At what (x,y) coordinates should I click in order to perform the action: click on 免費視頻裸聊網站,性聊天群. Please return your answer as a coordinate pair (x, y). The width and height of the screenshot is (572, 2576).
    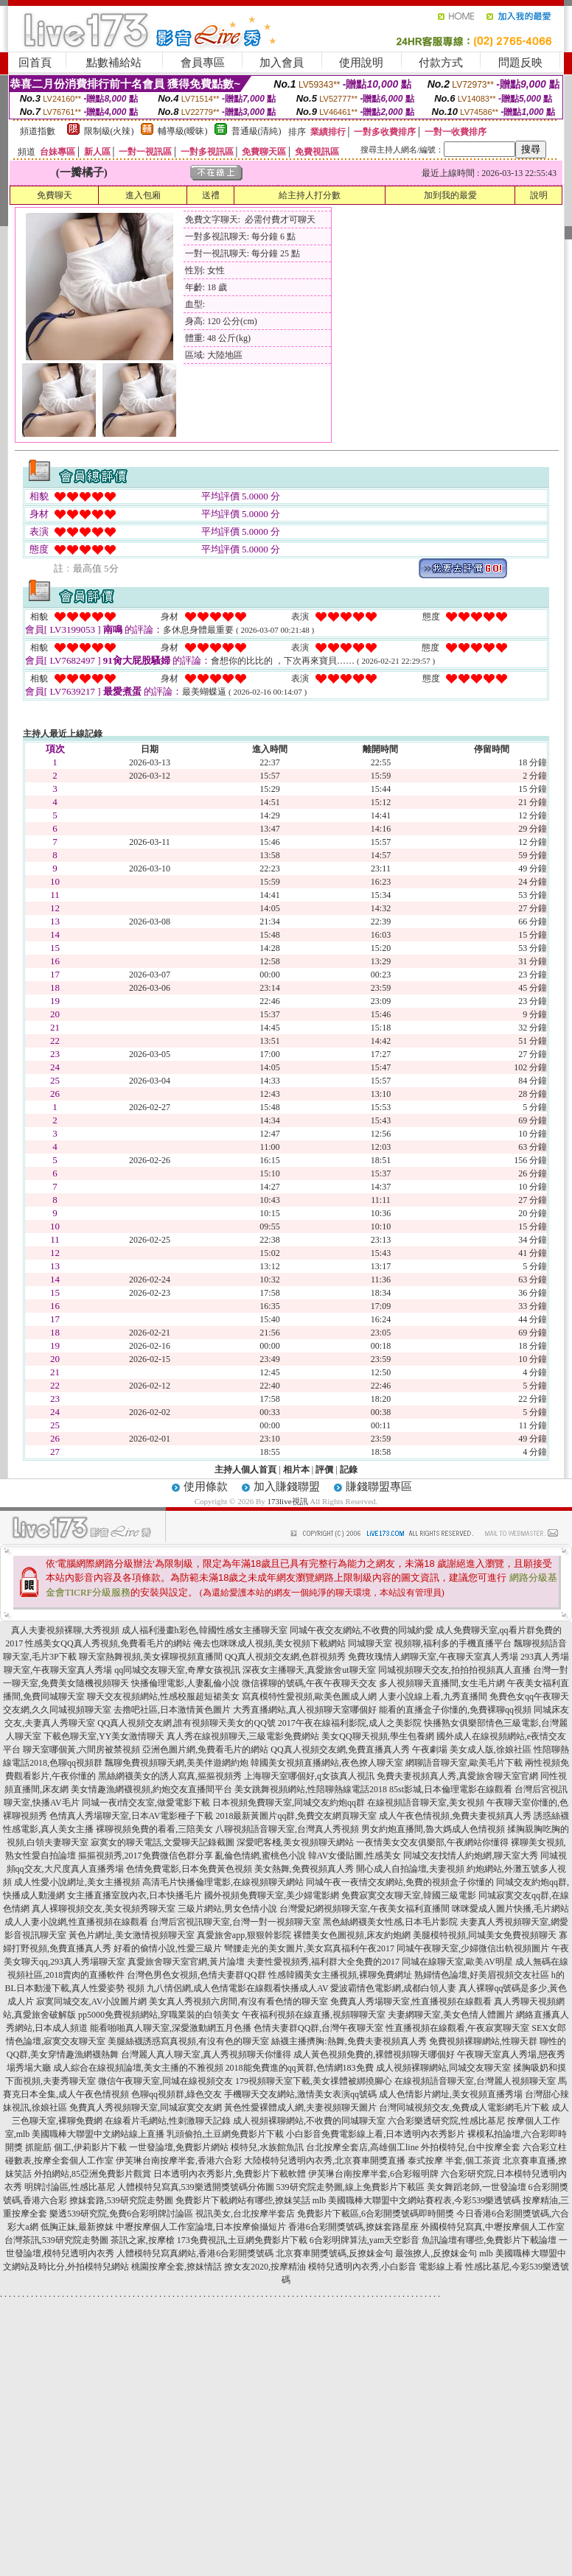
    Looking at the image, I should click on (483, 2041).